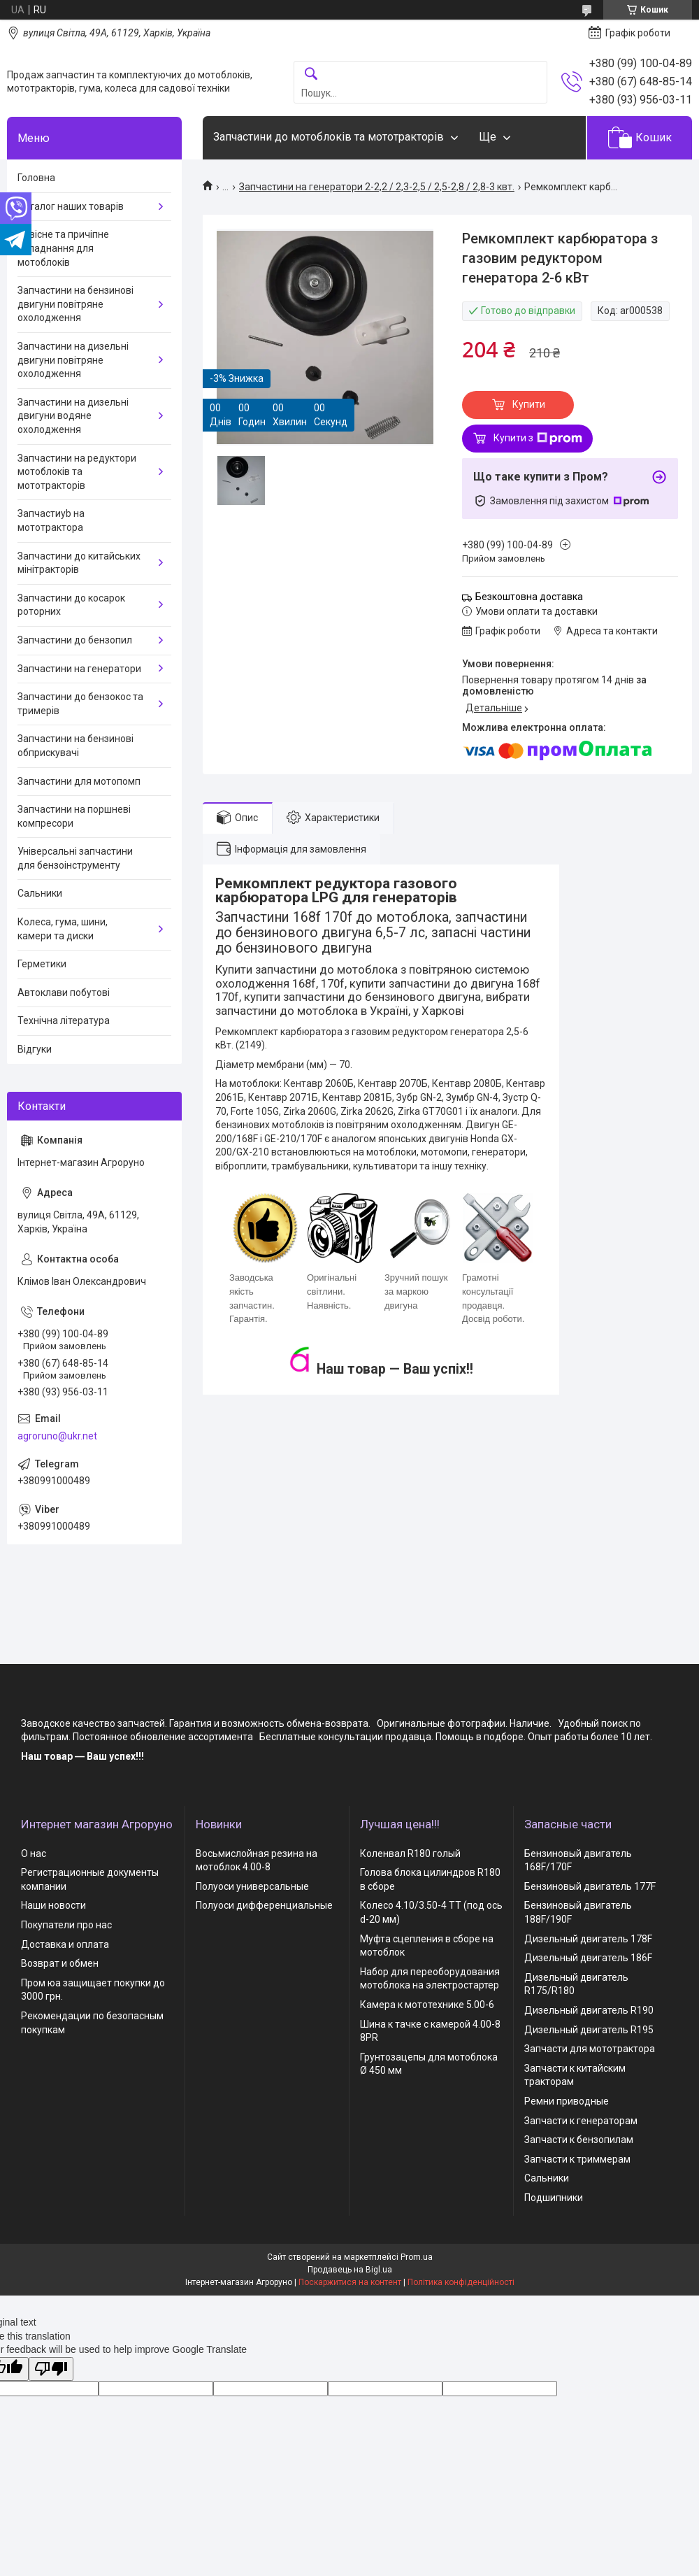 The height and width of the screenshot is (2576, 699). What do you see at coordinates (589, 2048) in the screenshot?
I see `Запчасти для мототрактора` at bounding box center [589, 2048].